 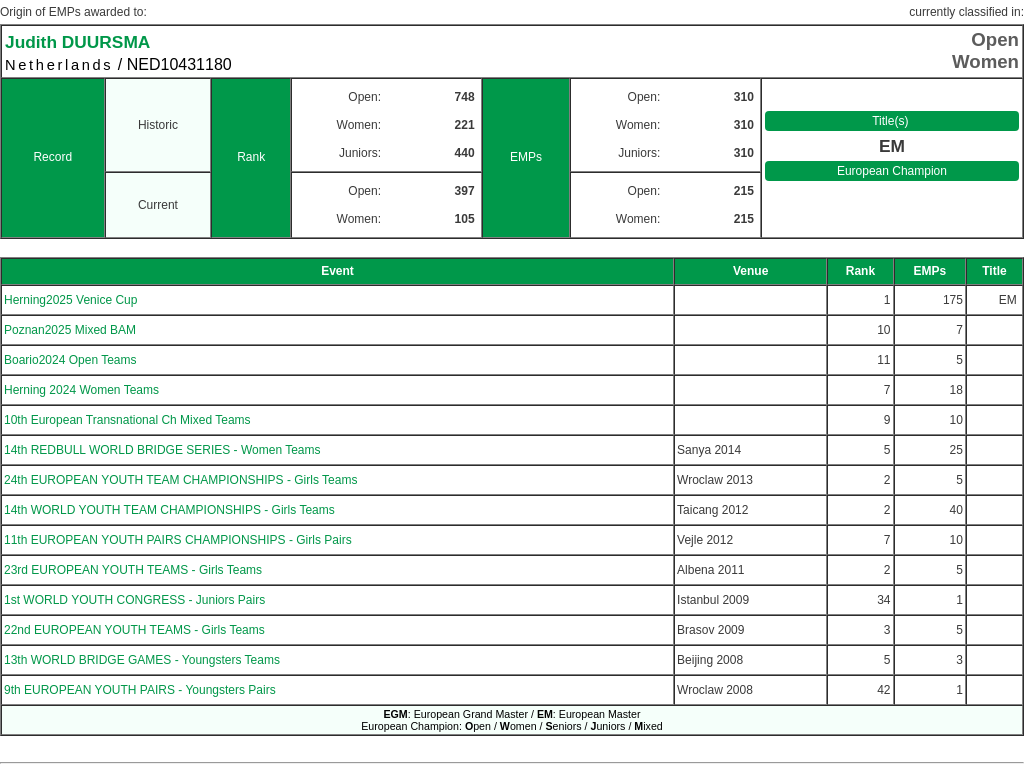 What do you see at coordinates (178, 540) in the screenshot?
I see `11th EUROPEAN YOUTH PAIRS CHAMPIONSHIPS - Girls Pairs` at bounding box center [178, 540].